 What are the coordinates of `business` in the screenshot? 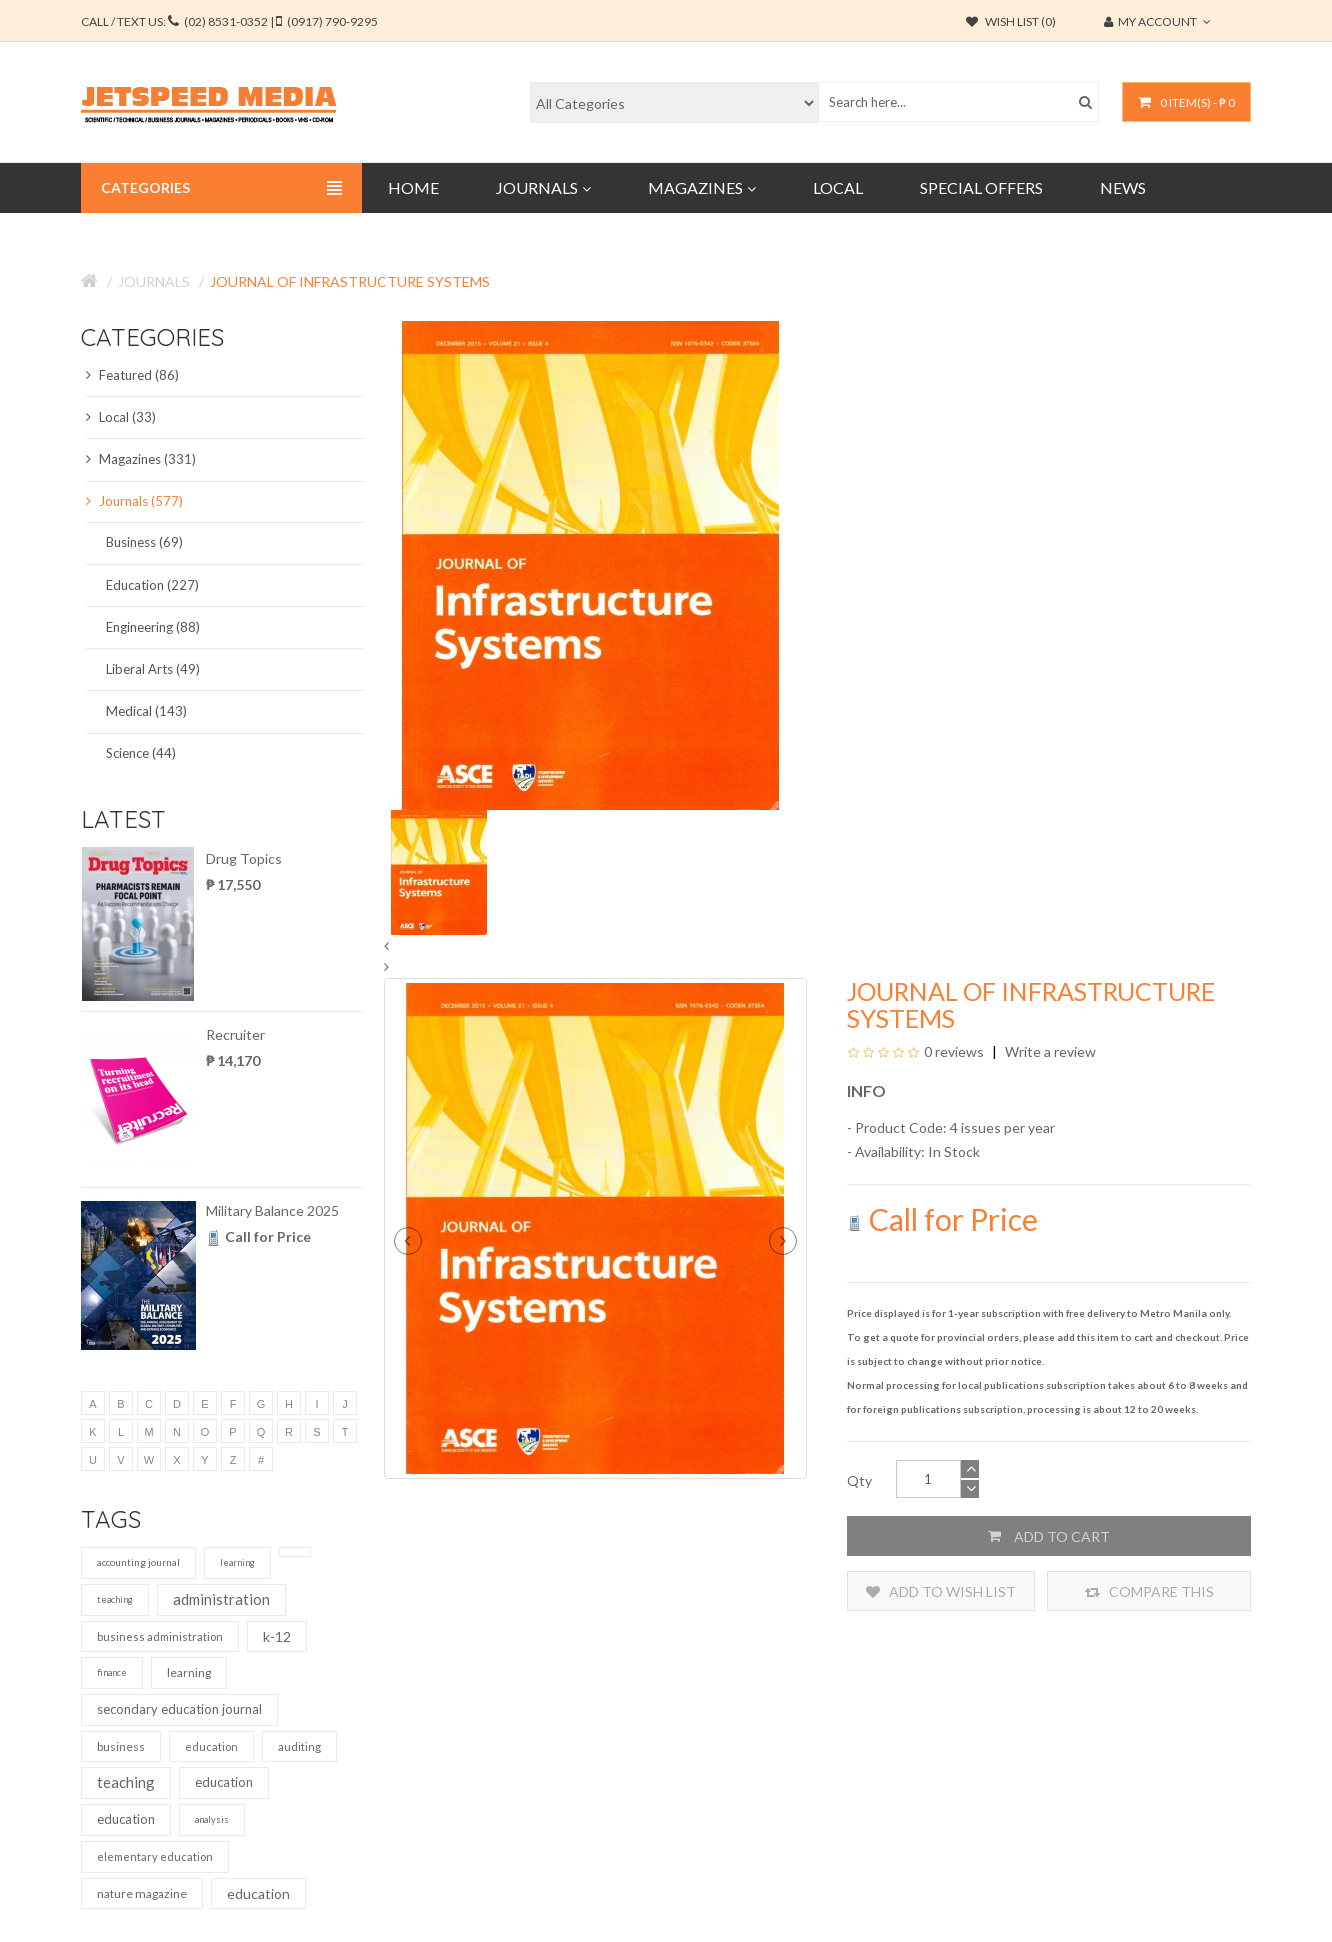 It's located at (121, 1746).